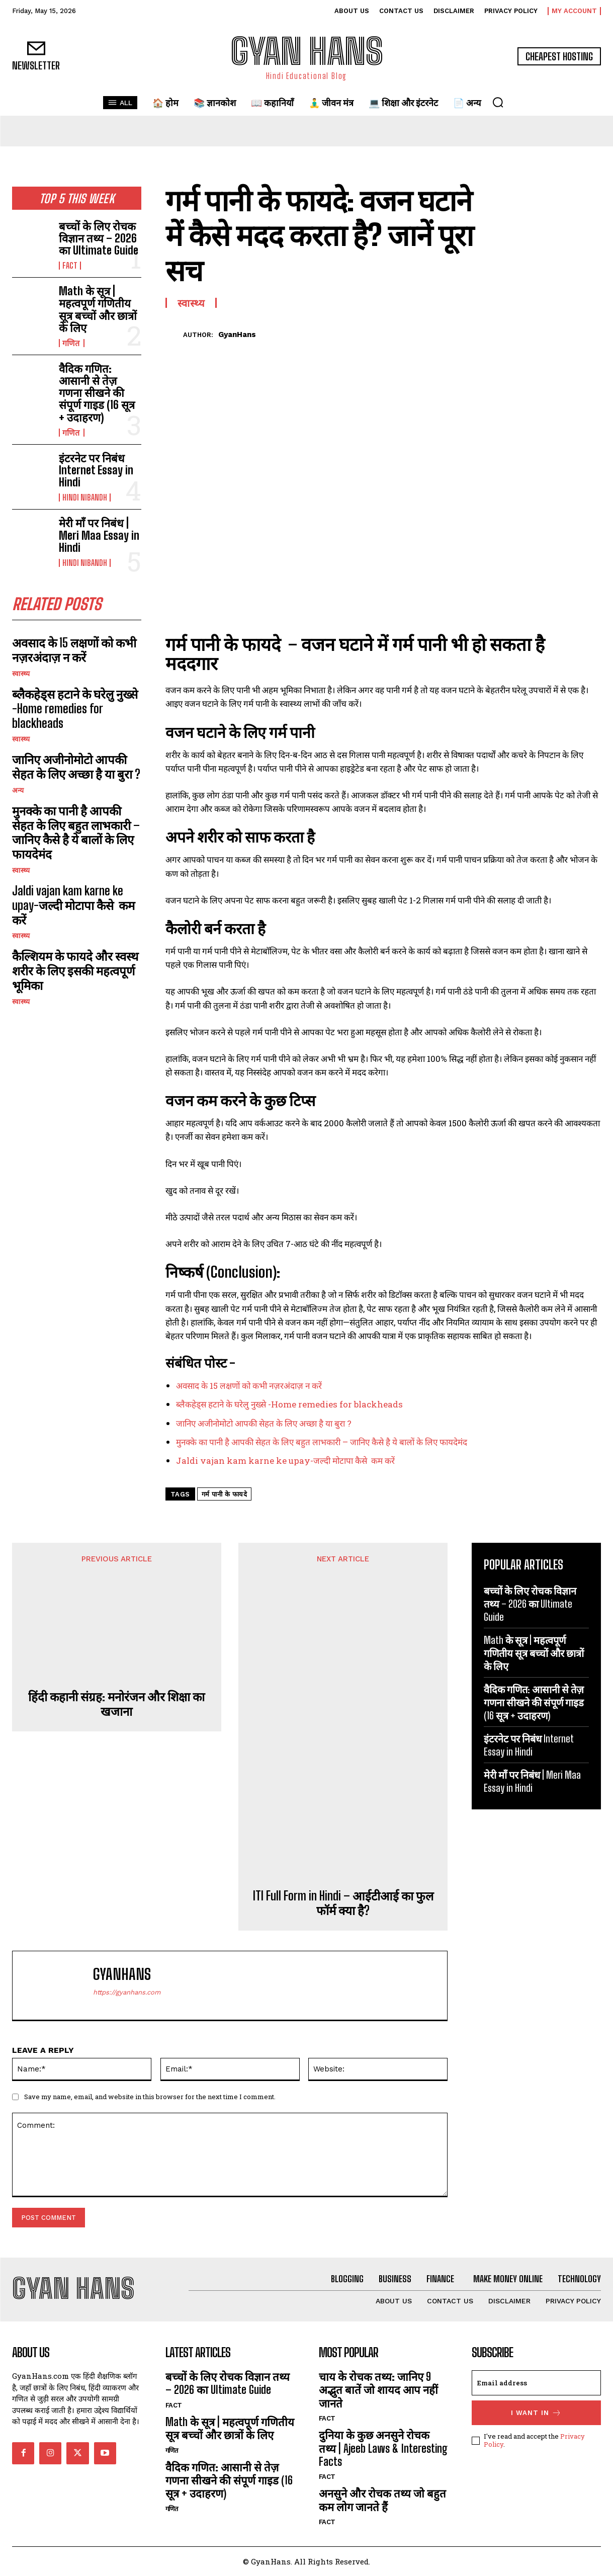  Describe the element at coordinates (97, 393) in the screenshot. I see `वैदिक गणित: आसानी से तेज़ गणना सीखने की संपूर्ण गाइड (16 सूत्र + उदाहरण)` at that location.